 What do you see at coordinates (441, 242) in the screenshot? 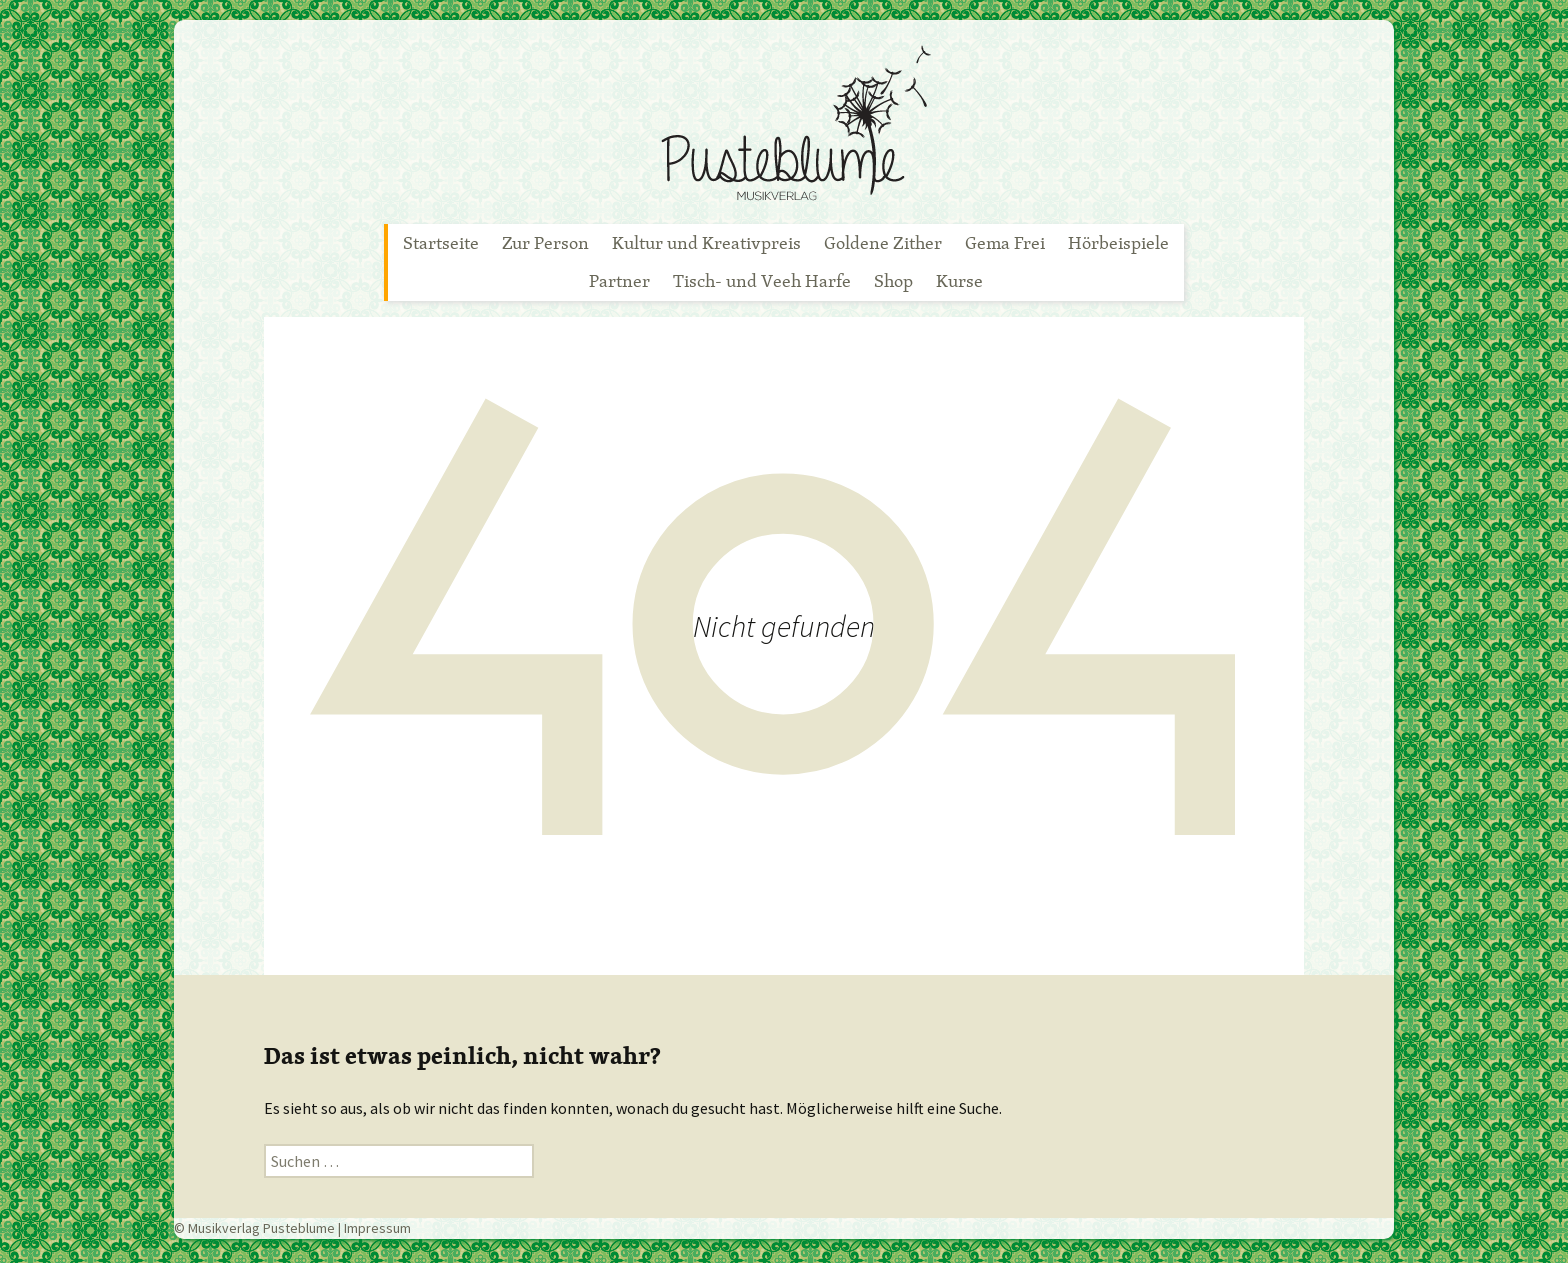
I see `Startseite` at bounding box center [441, 242].